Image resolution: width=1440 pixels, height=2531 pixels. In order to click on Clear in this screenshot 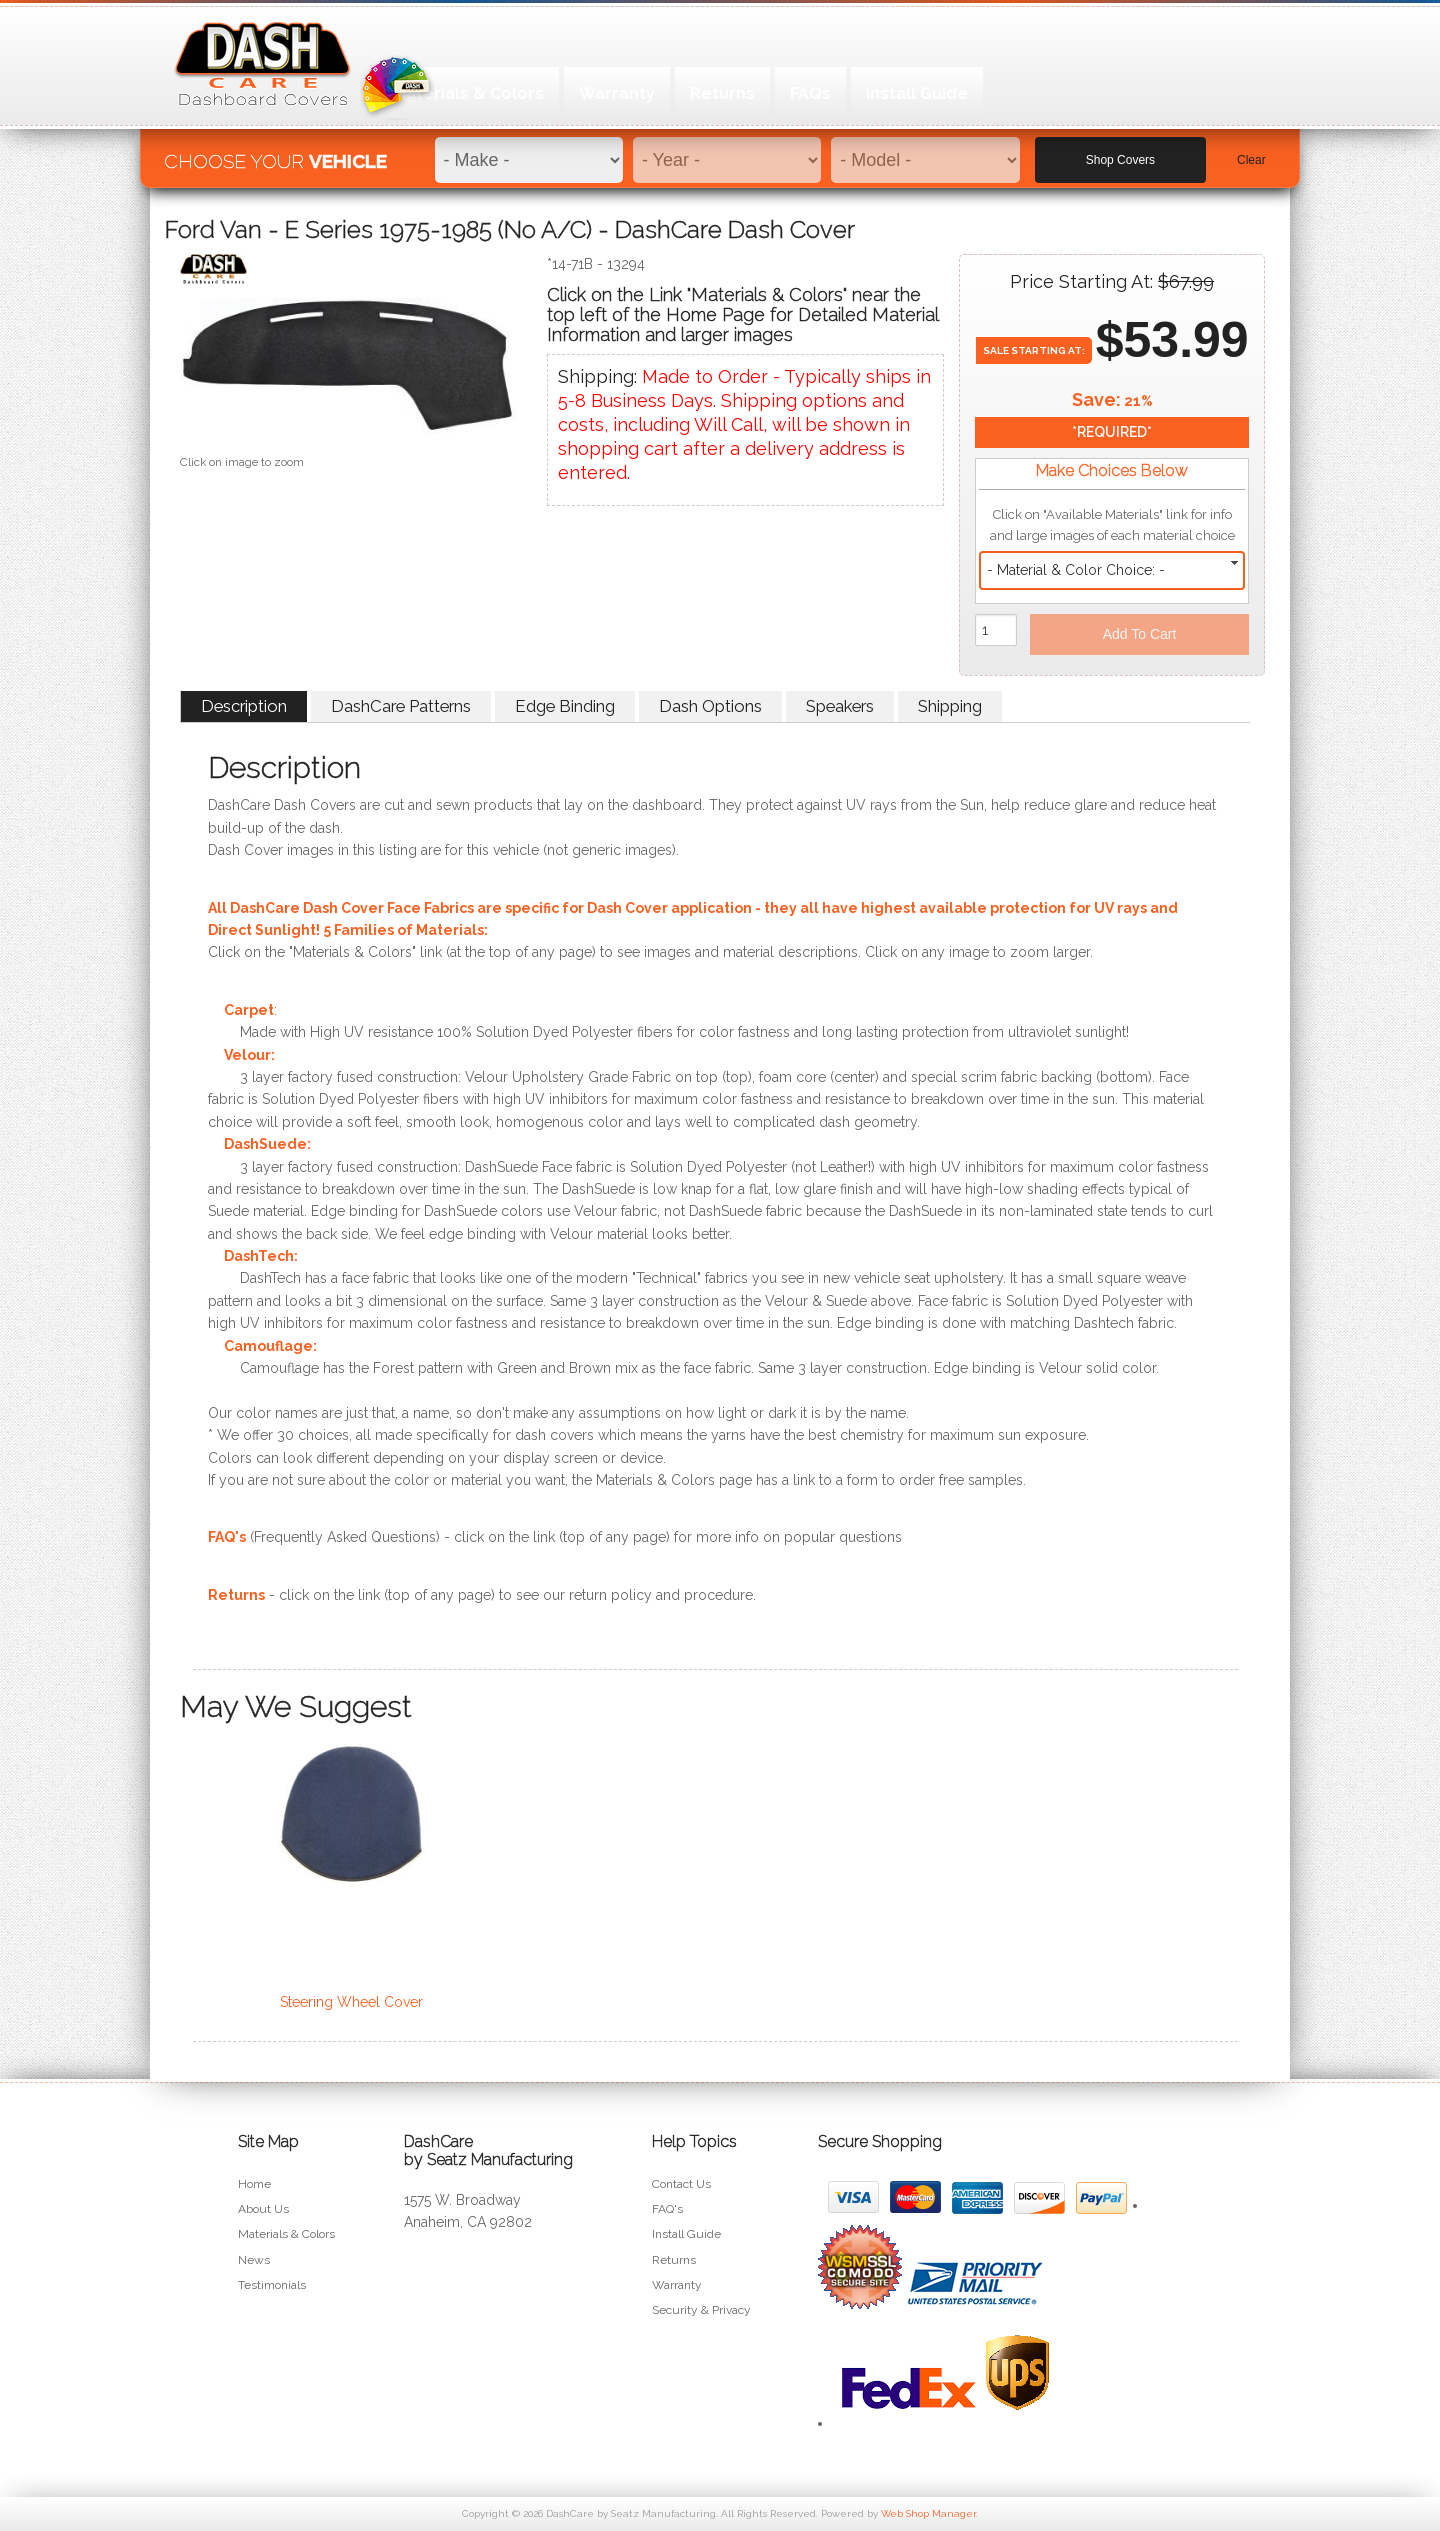, I will do `click(1251, 151)`.